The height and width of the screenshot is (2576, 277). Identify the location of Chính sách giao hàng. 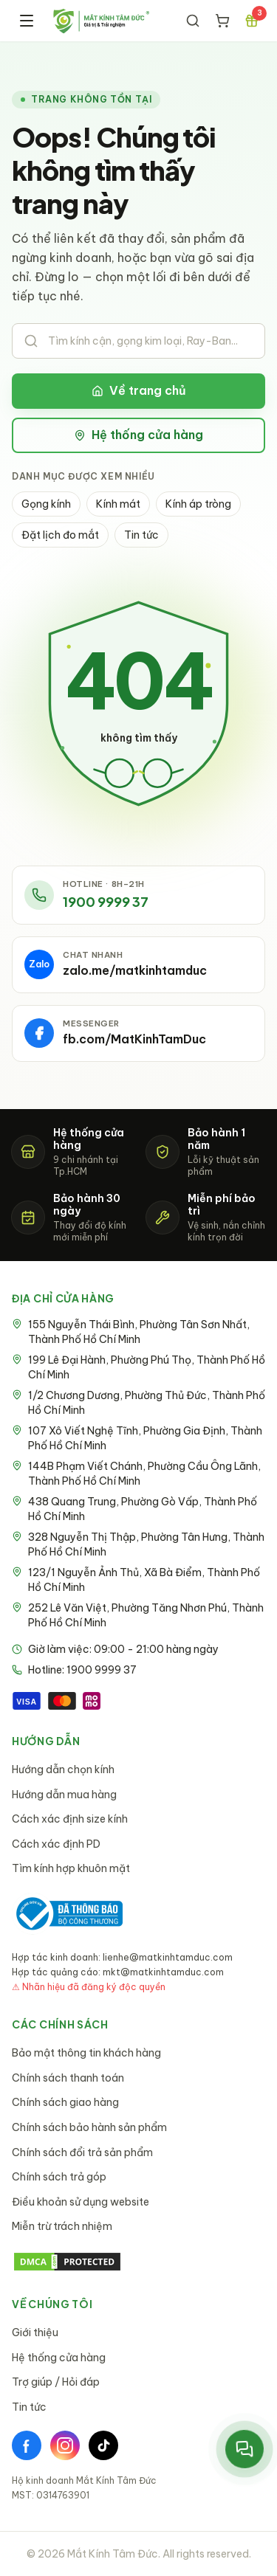
(65, 2102).